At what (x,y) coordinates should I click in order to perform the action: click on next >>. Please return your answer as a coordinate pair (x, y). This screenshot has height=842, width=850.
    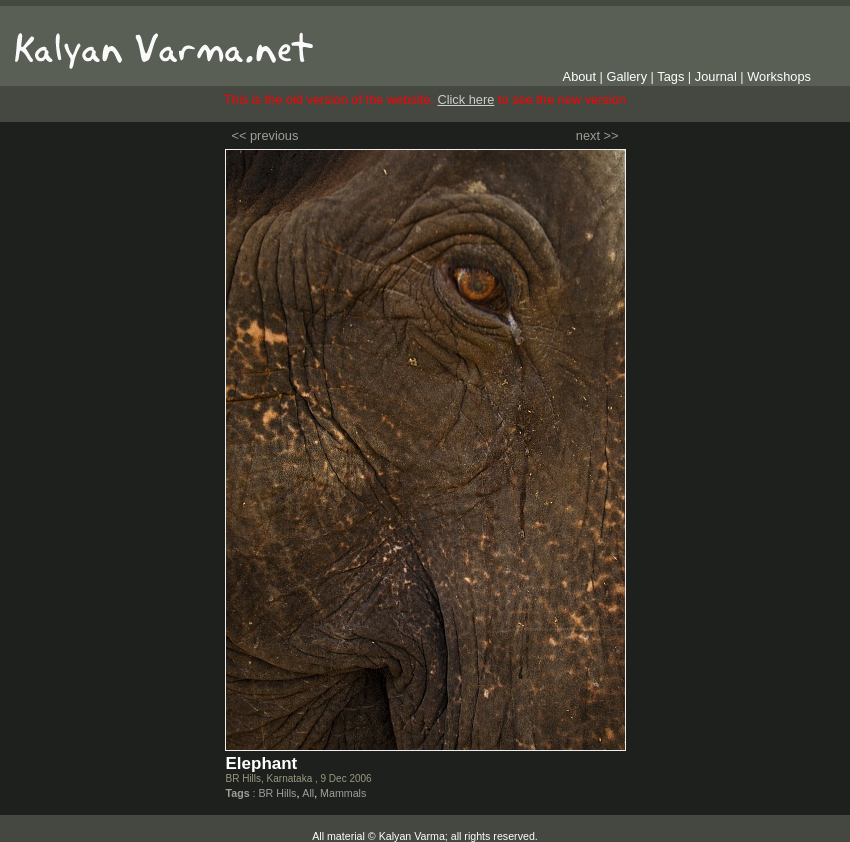
    Looking at the image, I should click on (597, 135).